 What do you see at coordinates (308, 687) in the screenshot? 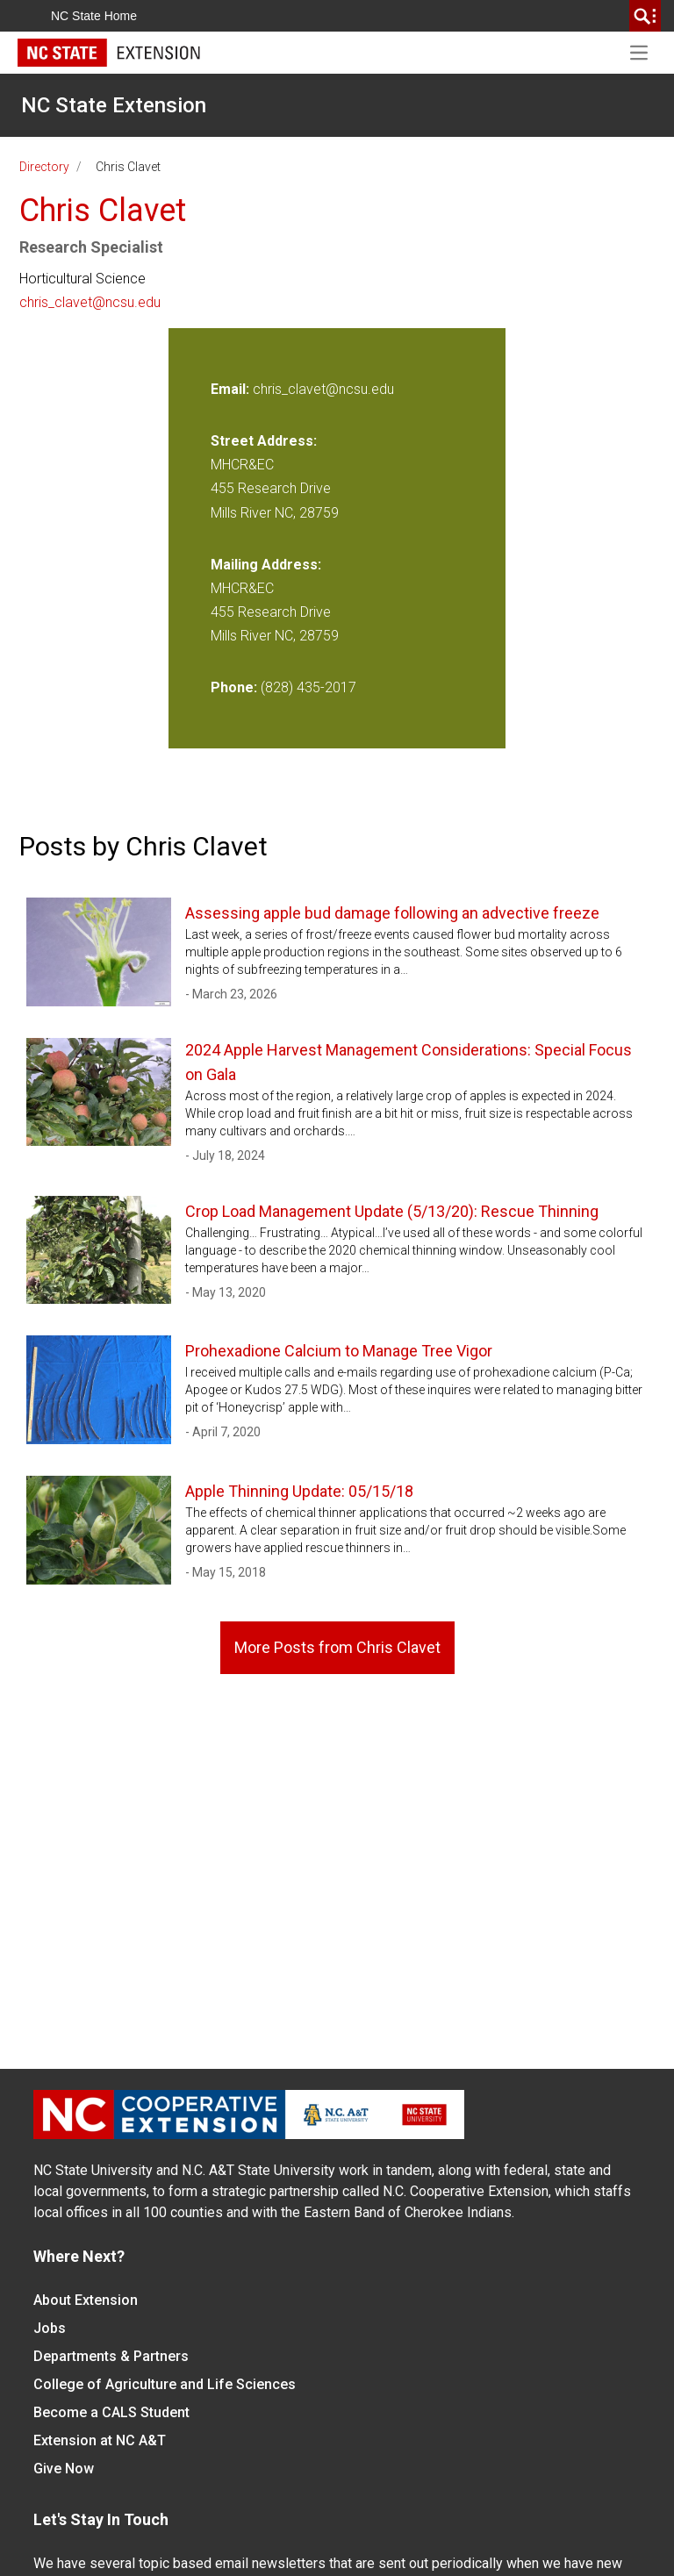
I see `(828) 435-2017` at bounding box center [308, 687].